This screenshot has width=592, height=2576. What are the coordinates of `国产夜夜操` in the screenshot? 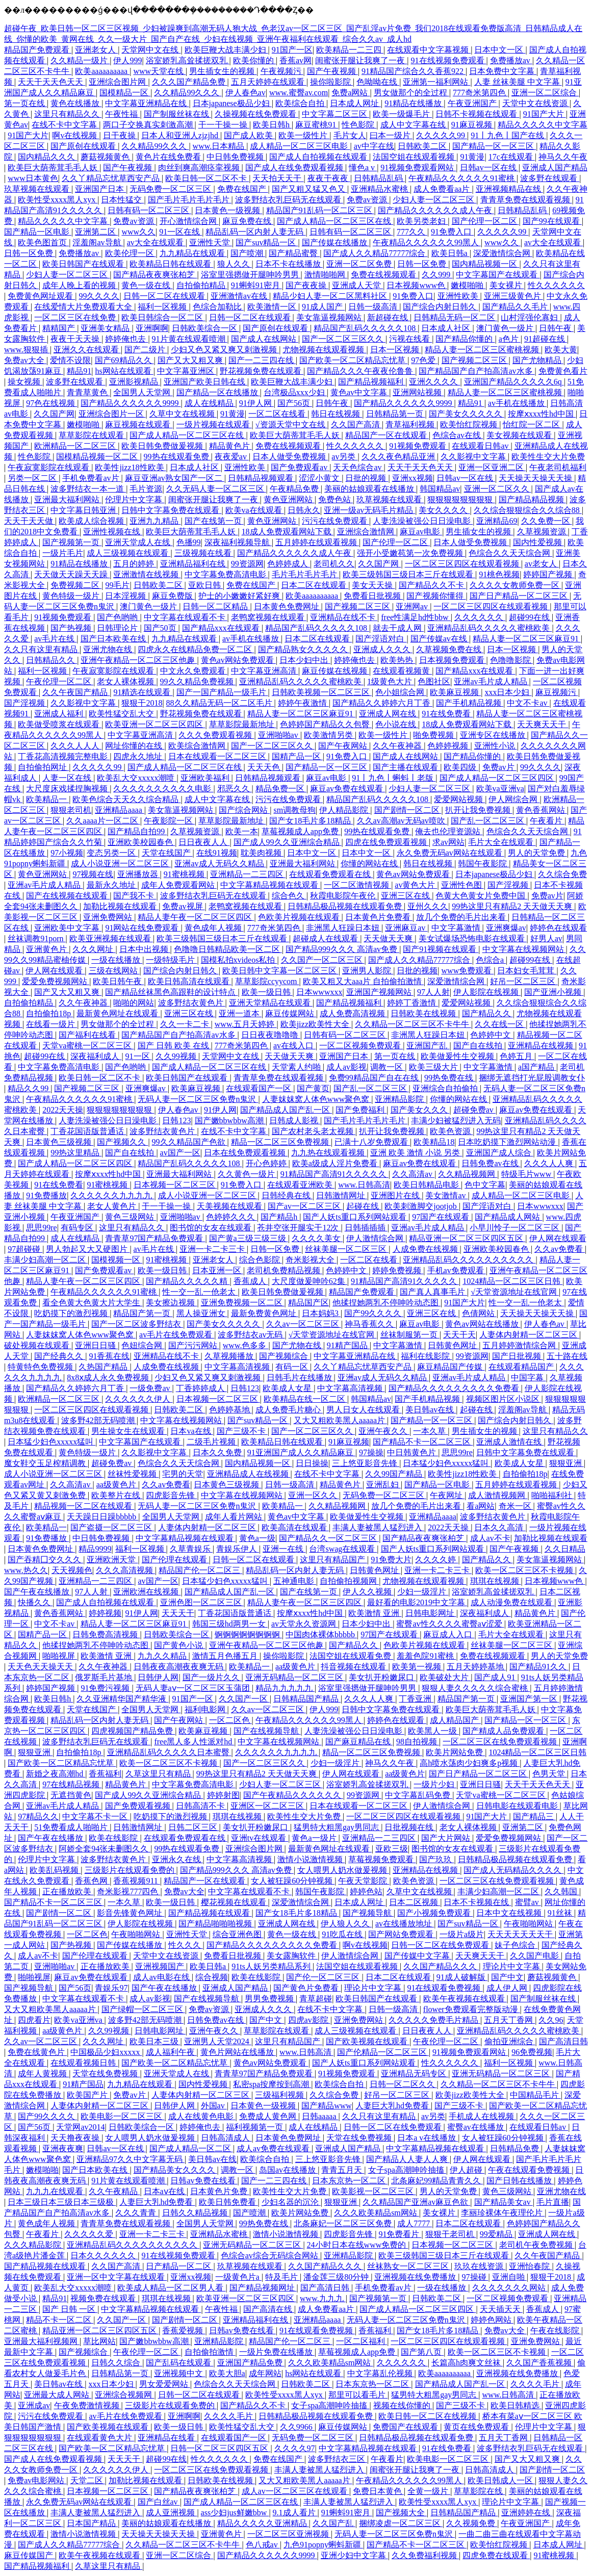 It's located at (307, 285).